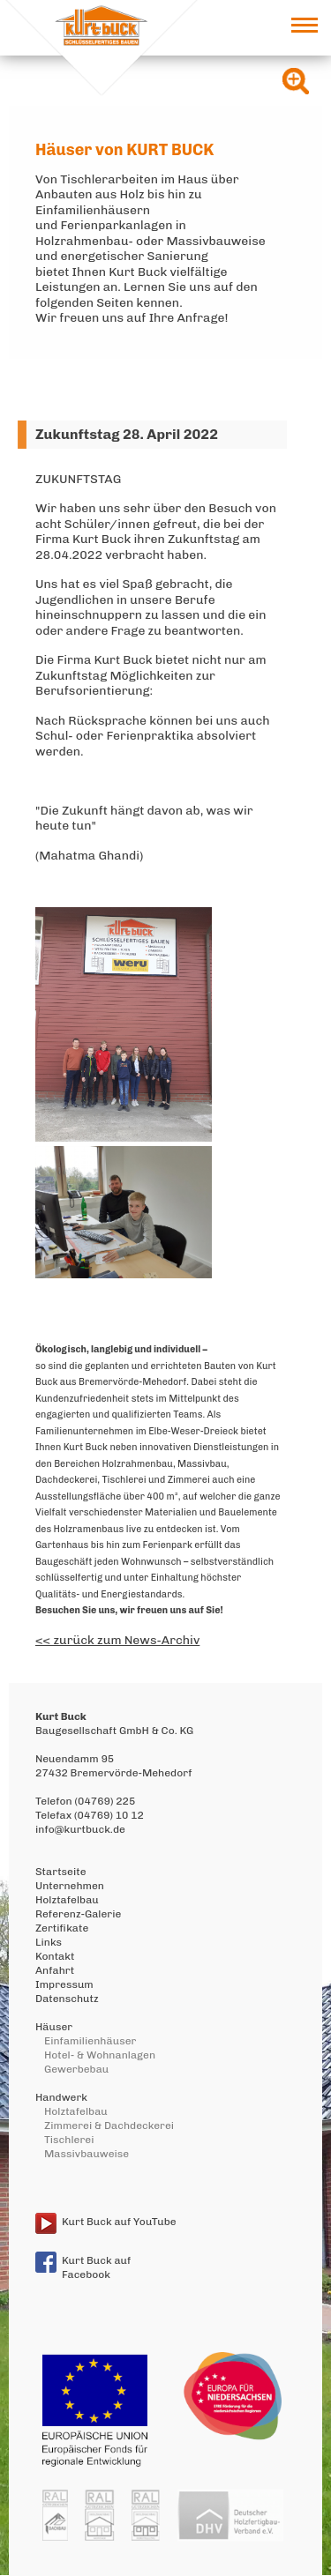 The height and width of the screenshot is (2576, 331). I want to click on Referenz-Galerie, so click(78, 1914).